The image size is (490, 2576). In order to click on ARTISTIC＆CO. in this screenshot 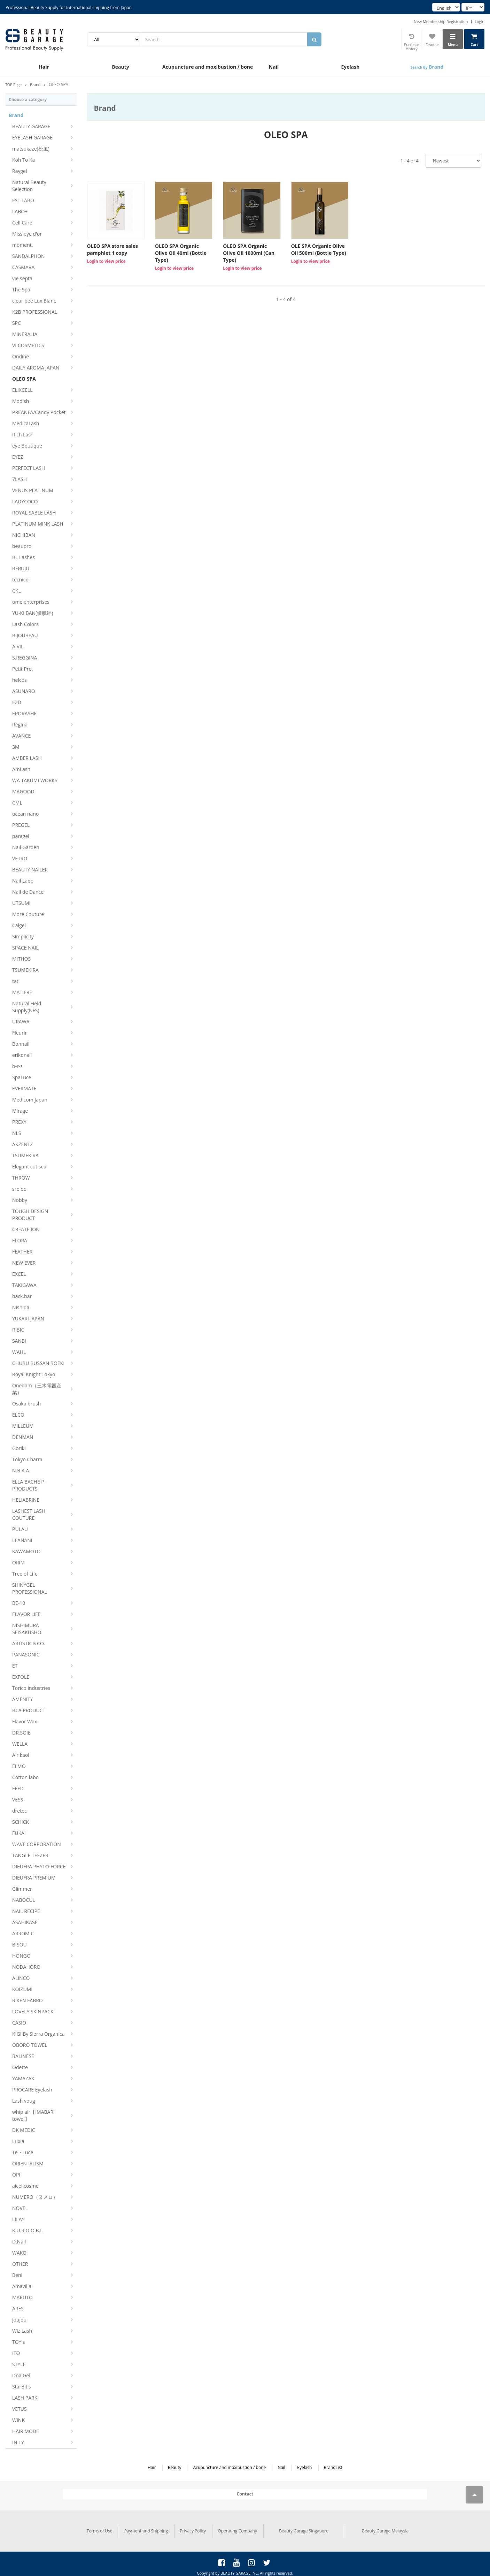, I will do `click(28, 1643)`.